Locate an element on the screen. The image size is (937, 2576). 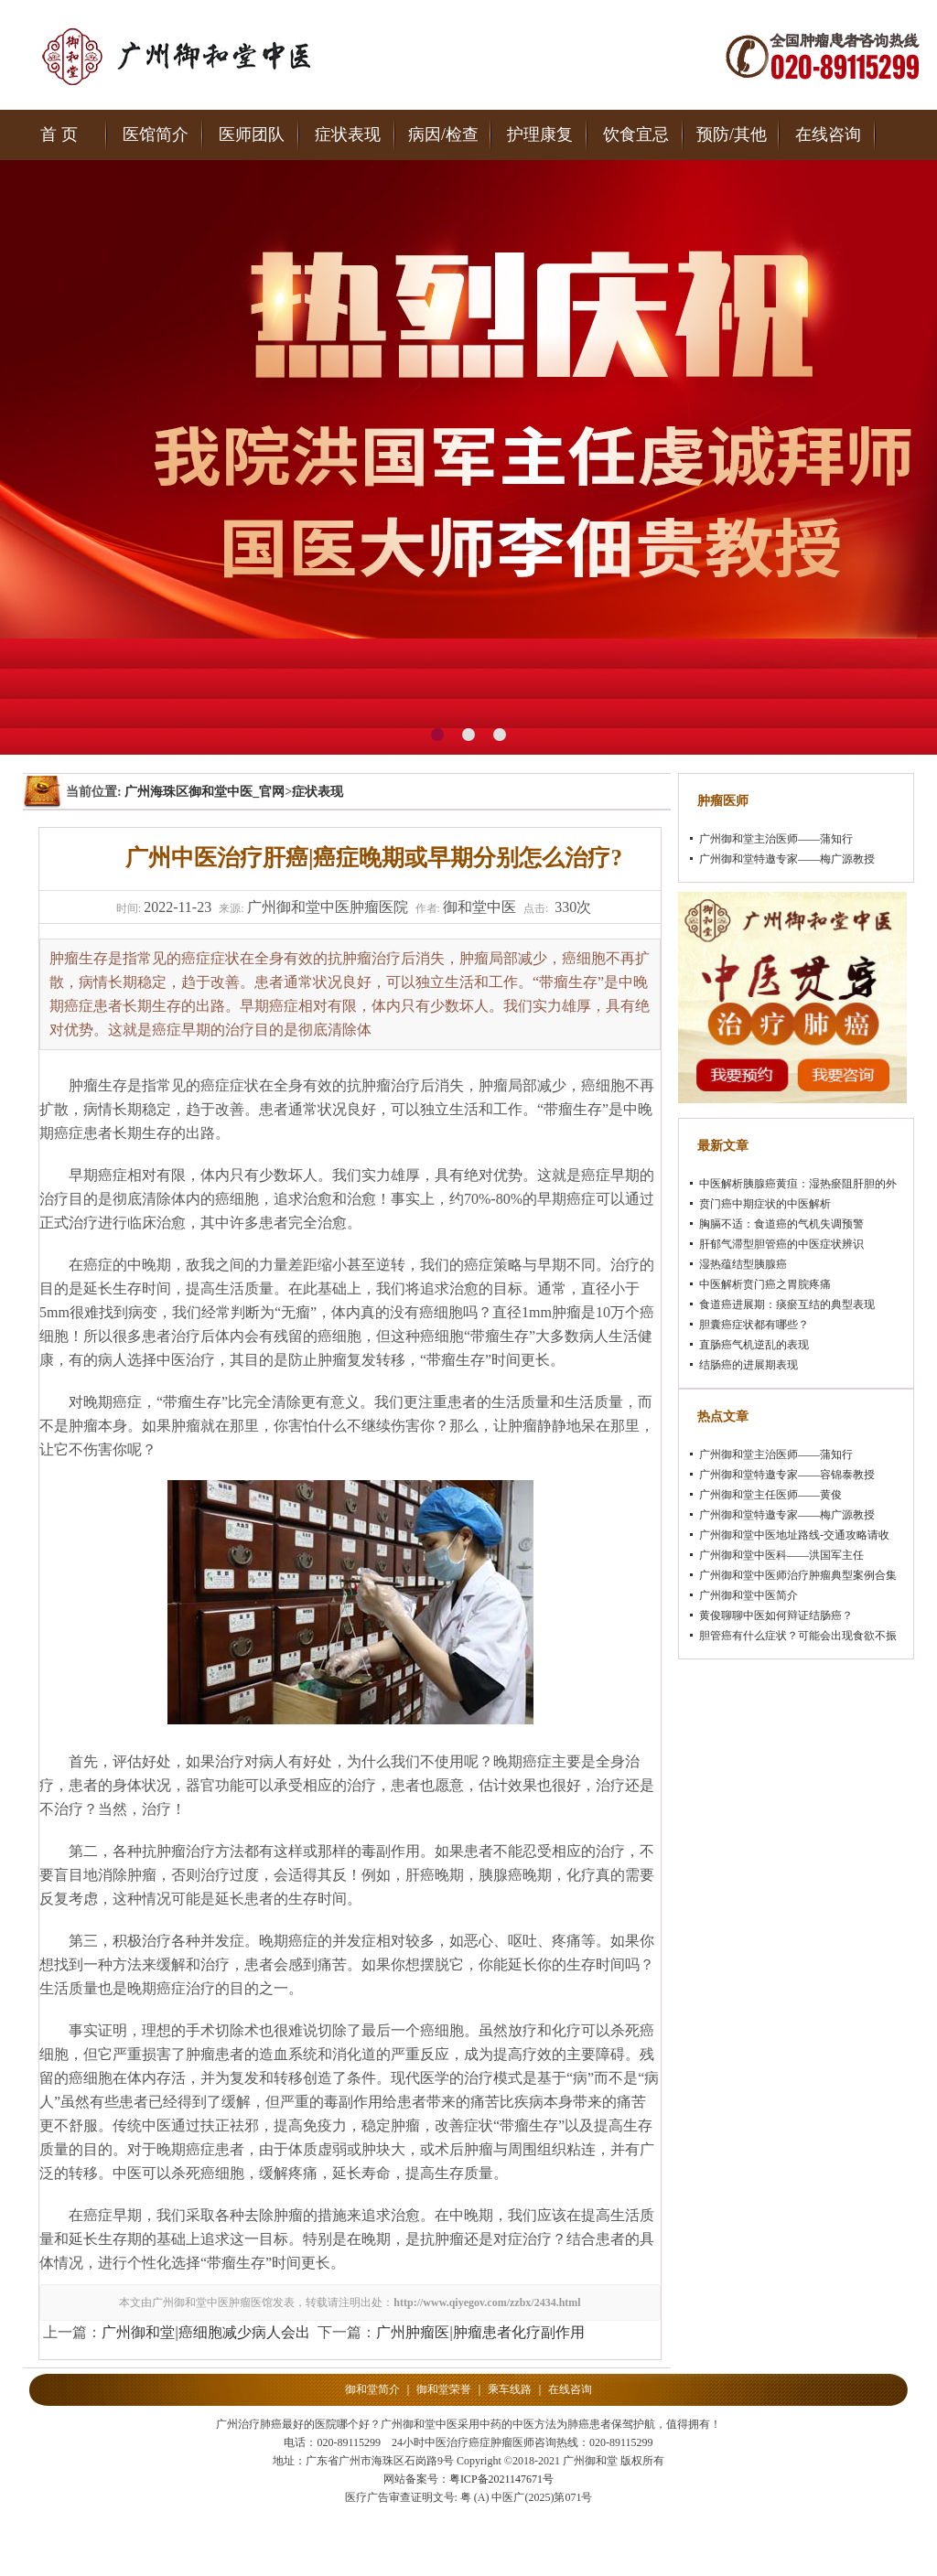
症状表现 is located at coordinates (348, 134).